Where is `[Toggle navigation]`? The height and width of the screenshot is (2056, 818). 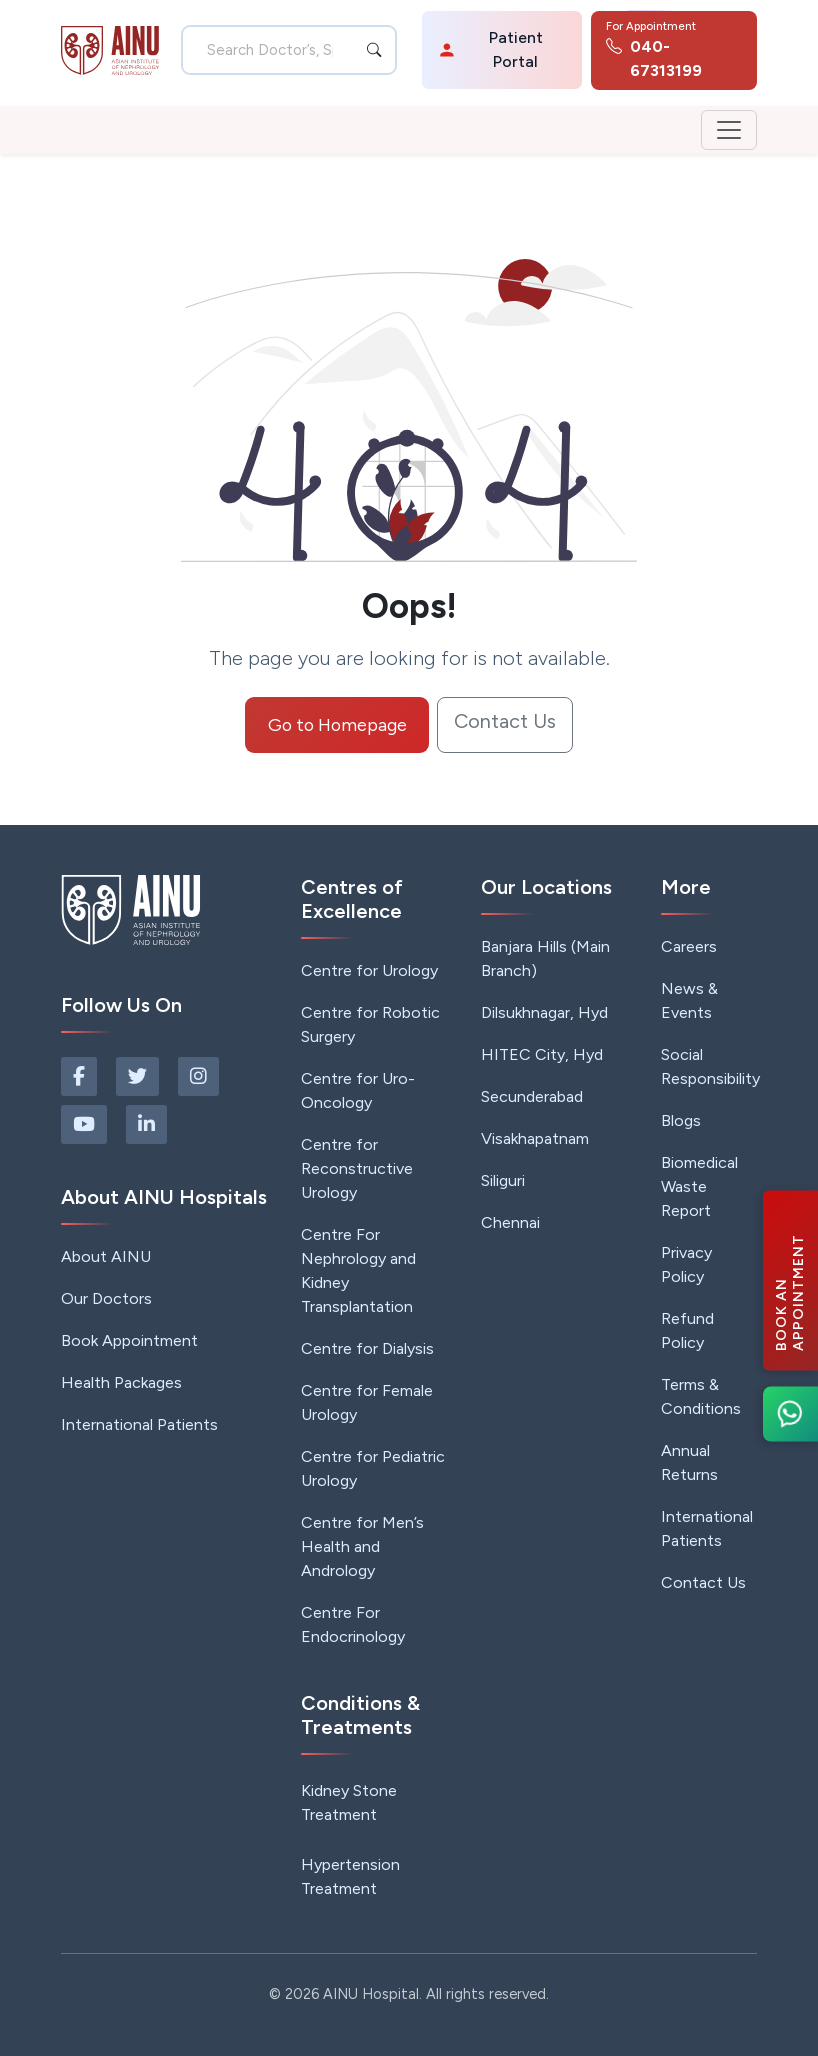 [Toggle navigation] is located at coordinates (729, 130).